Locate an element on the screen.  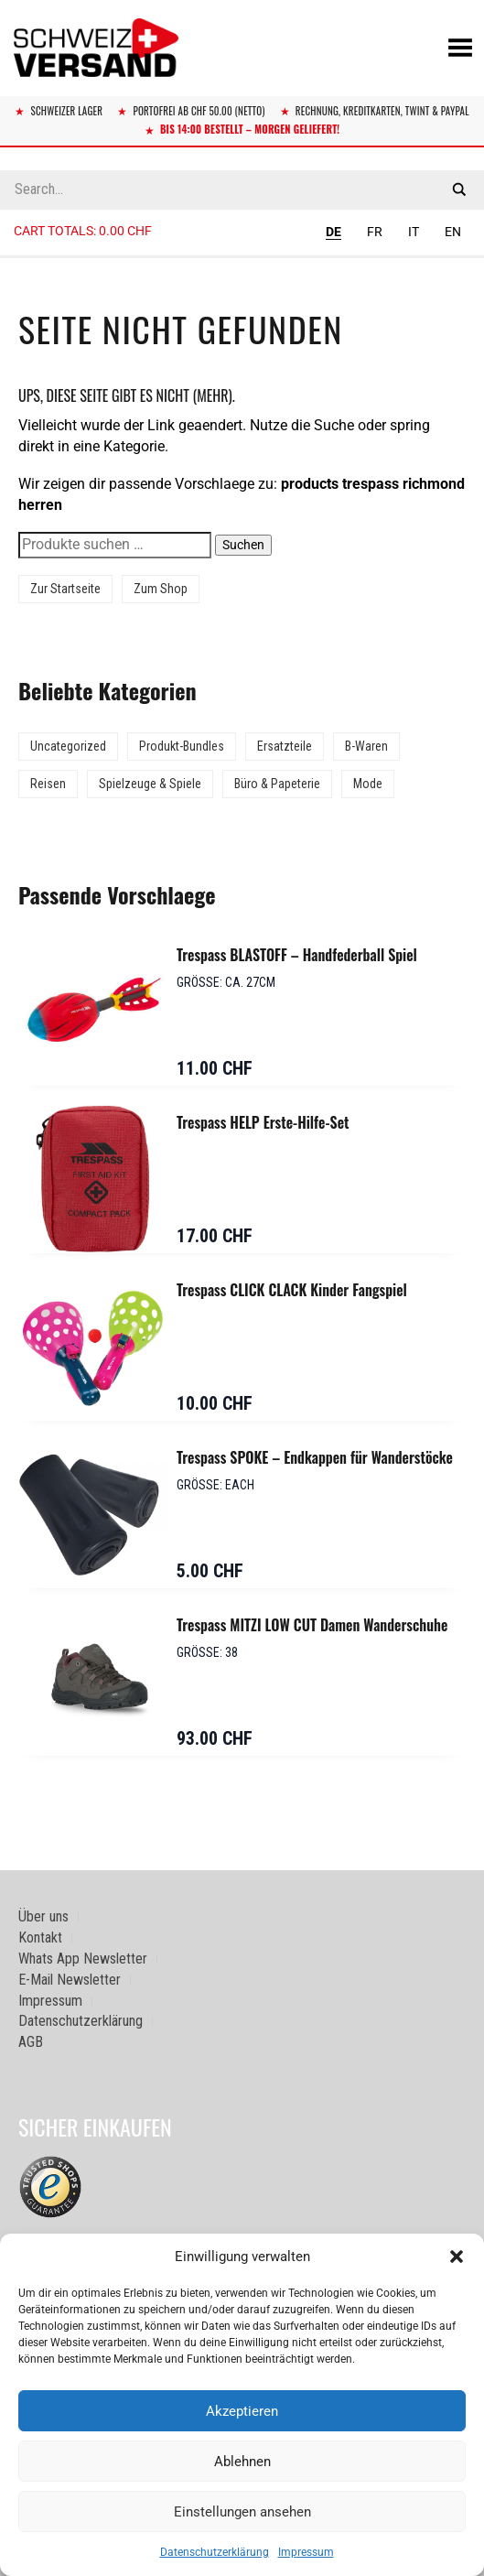
Trespass BLASTOFF – Handfederball Spiel is located at coordinates (297, 955).